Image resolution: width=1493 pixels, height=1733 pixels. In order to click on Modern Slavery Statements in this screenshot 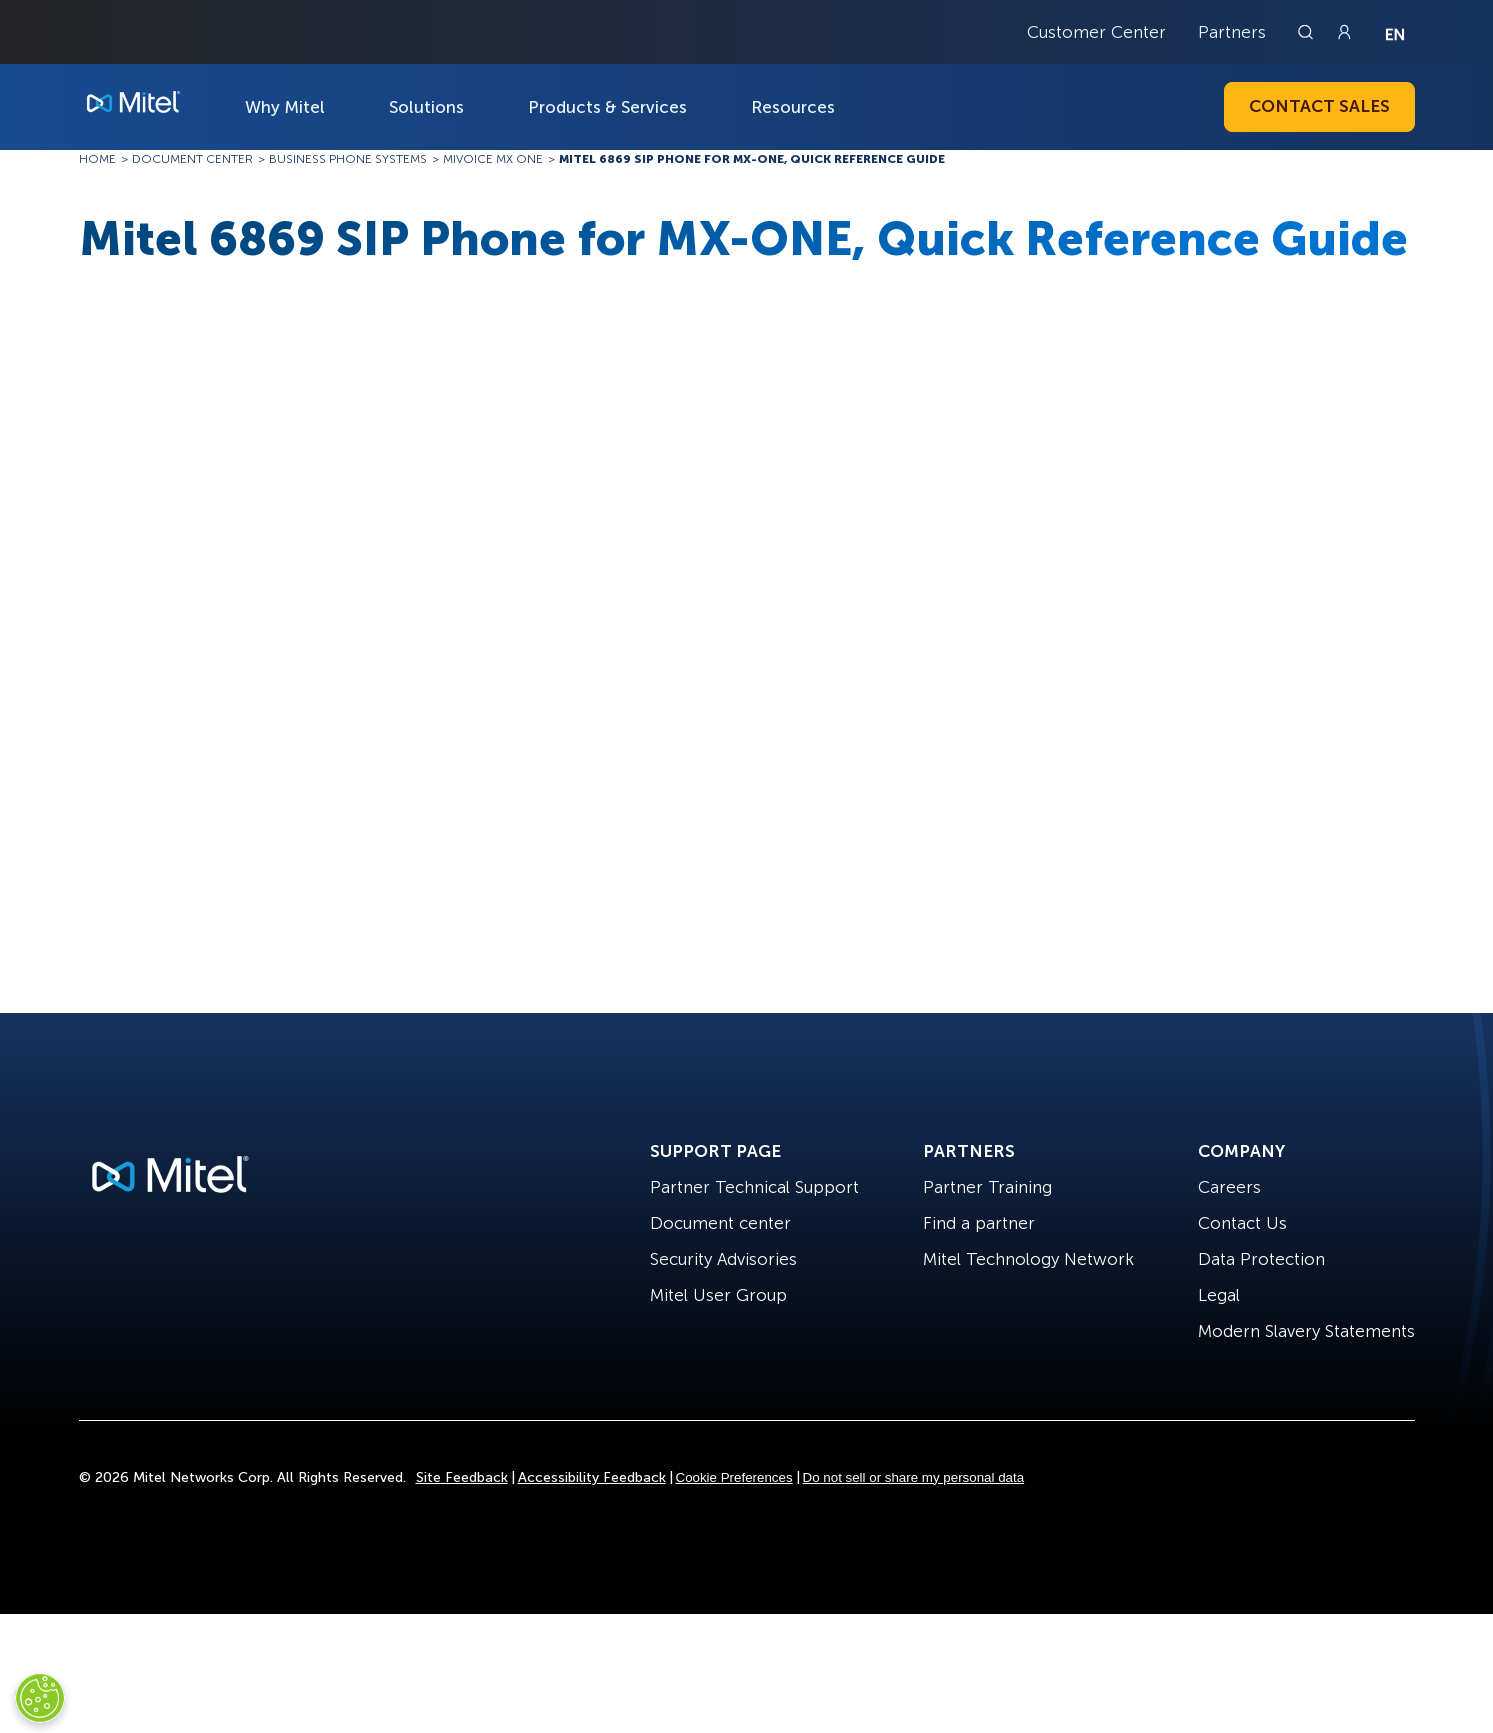, I will do `click(1306, 1331)`.